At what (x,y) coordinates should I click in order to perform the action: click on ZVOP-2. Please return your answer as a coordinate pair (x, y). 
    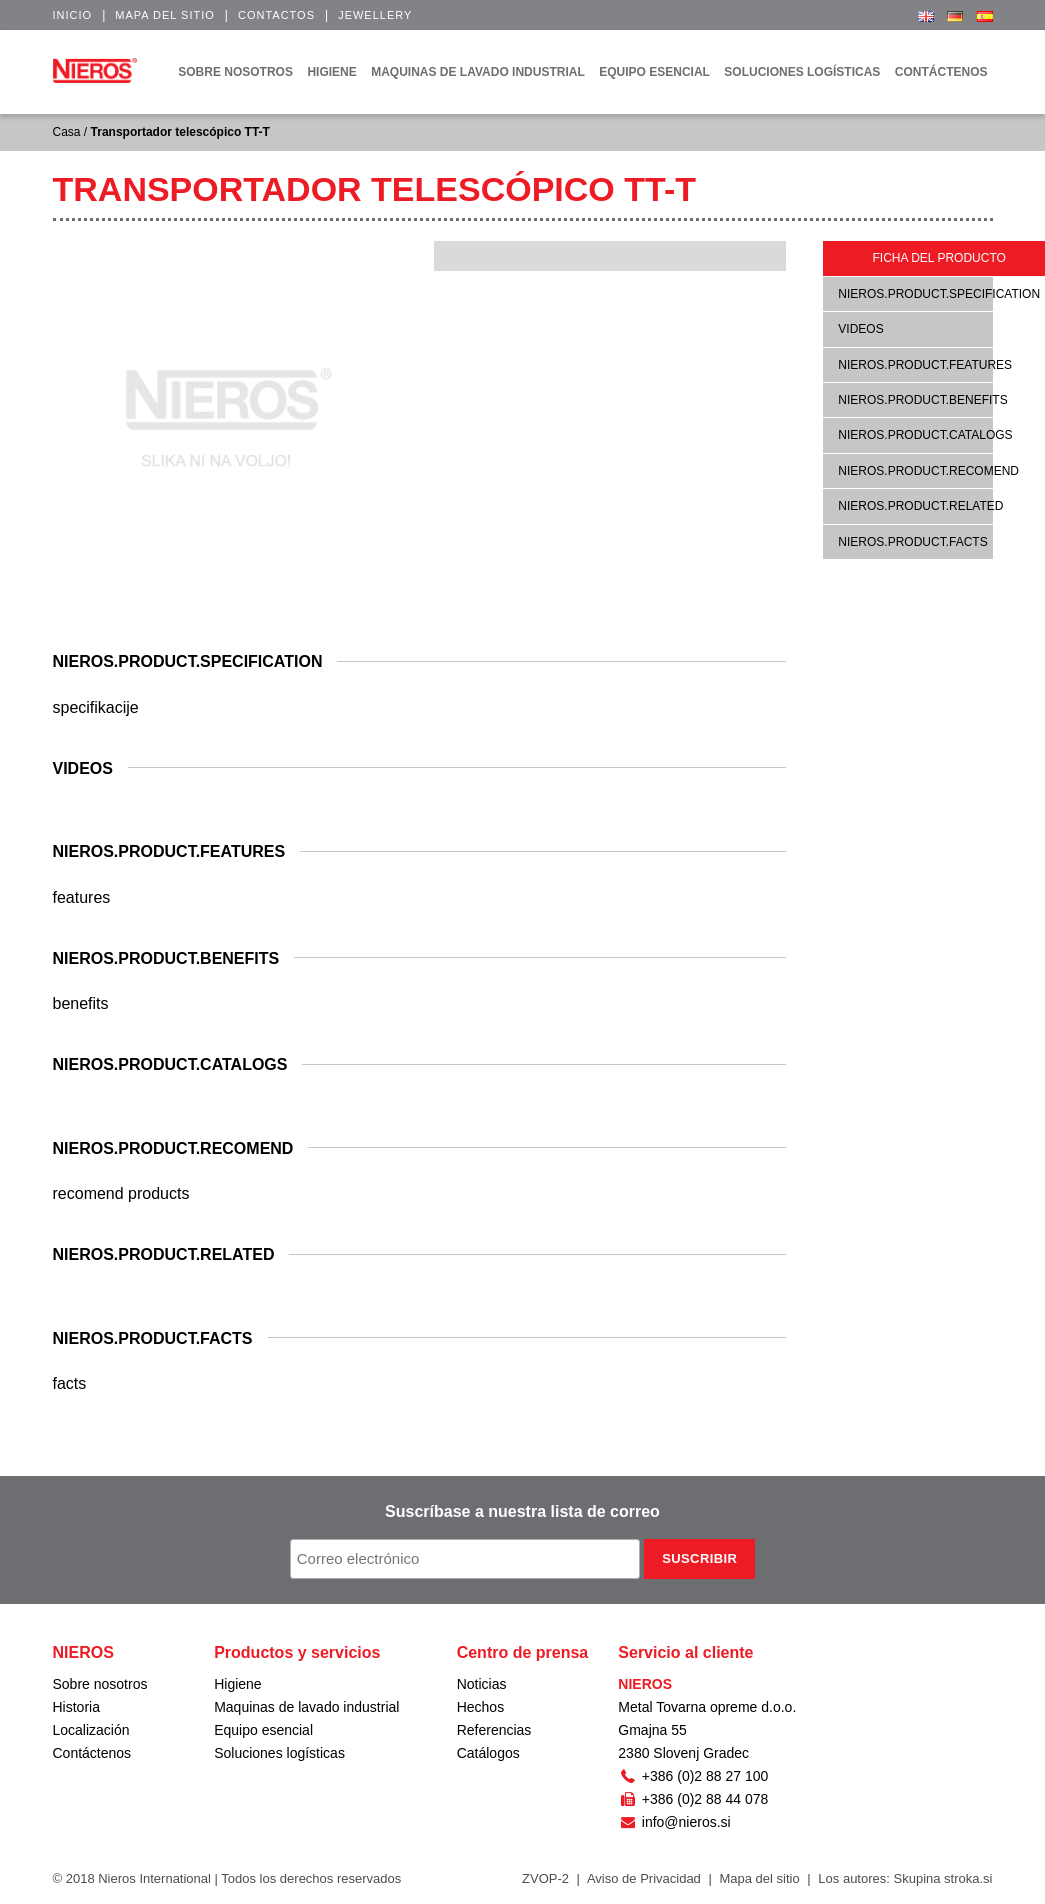
    Looking at the image, I should click on (545, 1878).